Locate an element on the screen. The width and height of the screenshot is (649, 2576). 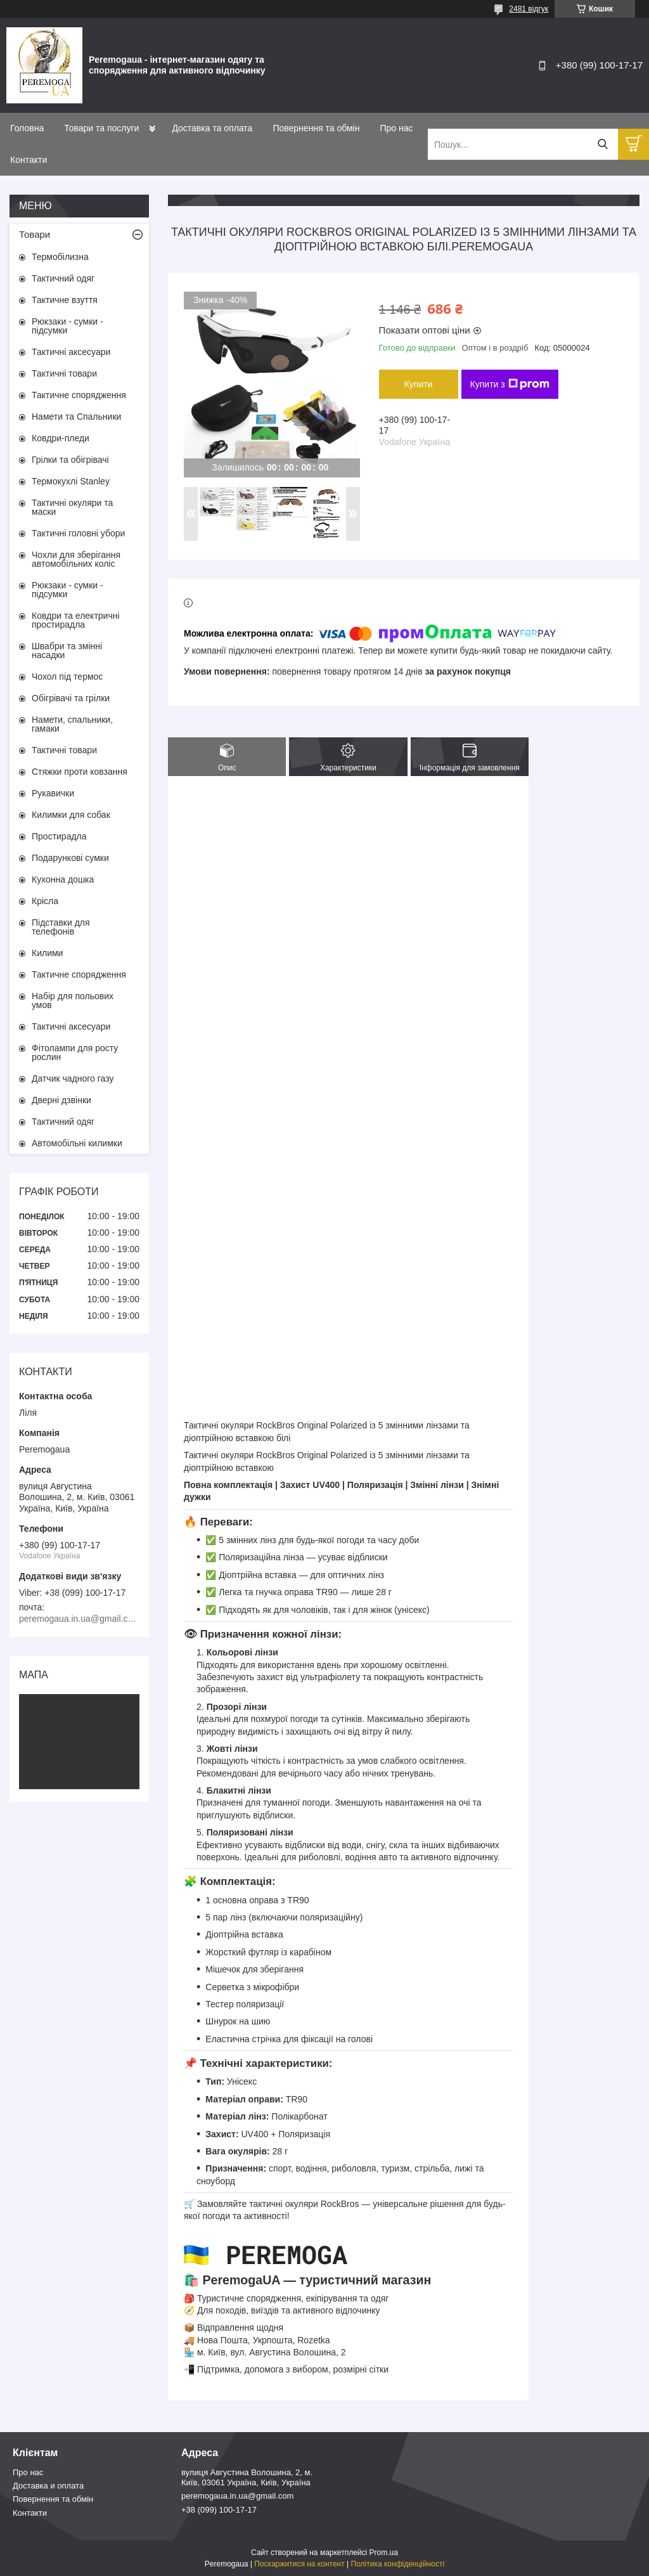
Кухонна дошка is located at coordinates (63, 879).